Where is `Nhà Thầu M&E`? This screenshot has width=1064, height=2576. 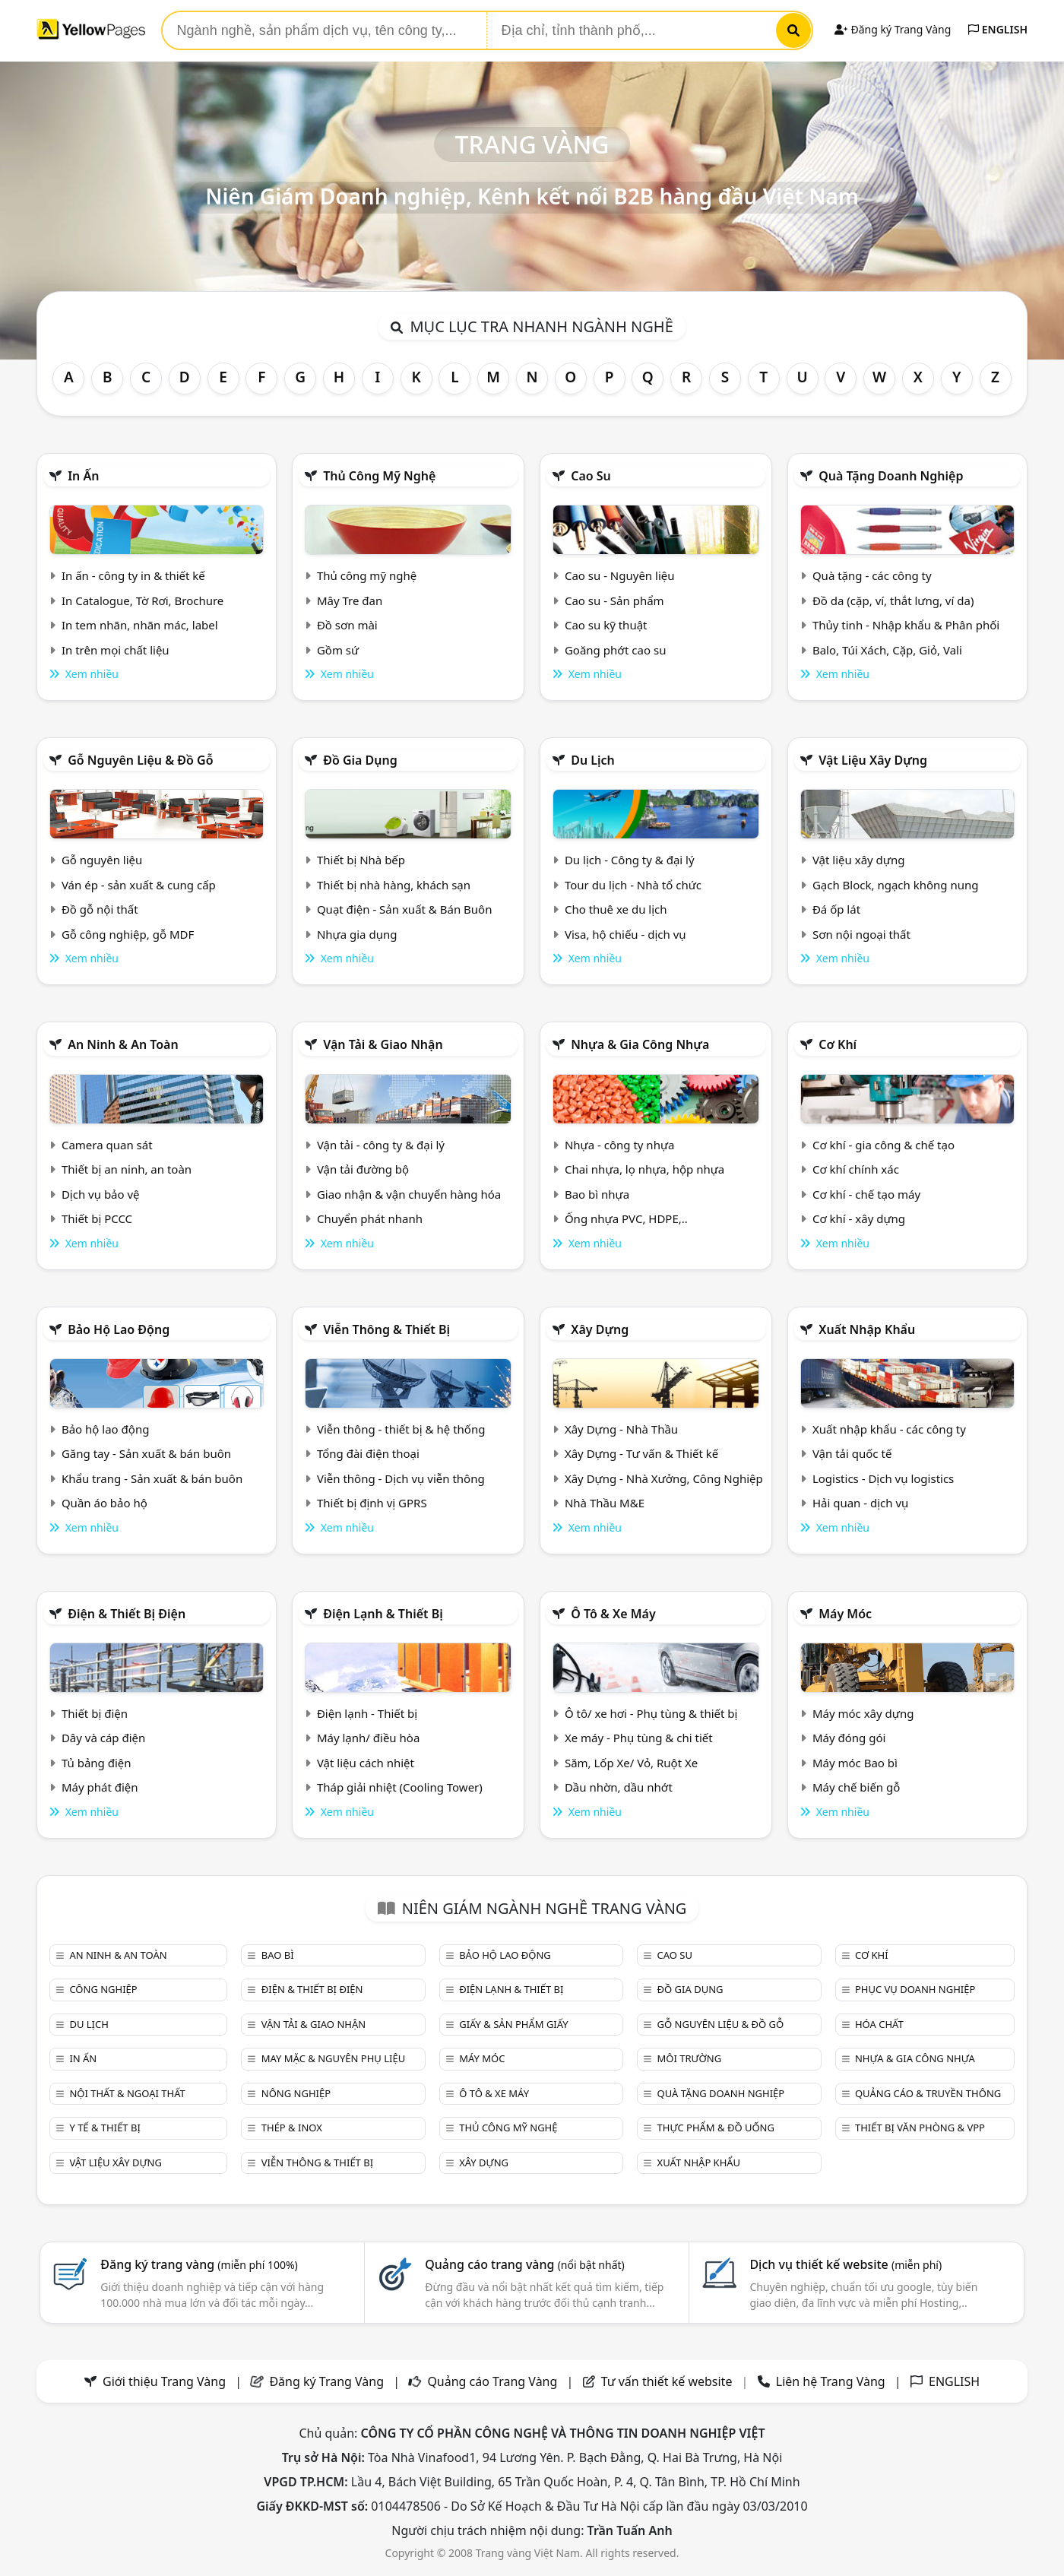 Nhà Thầu M&E is located at coordinates (604, 1502).